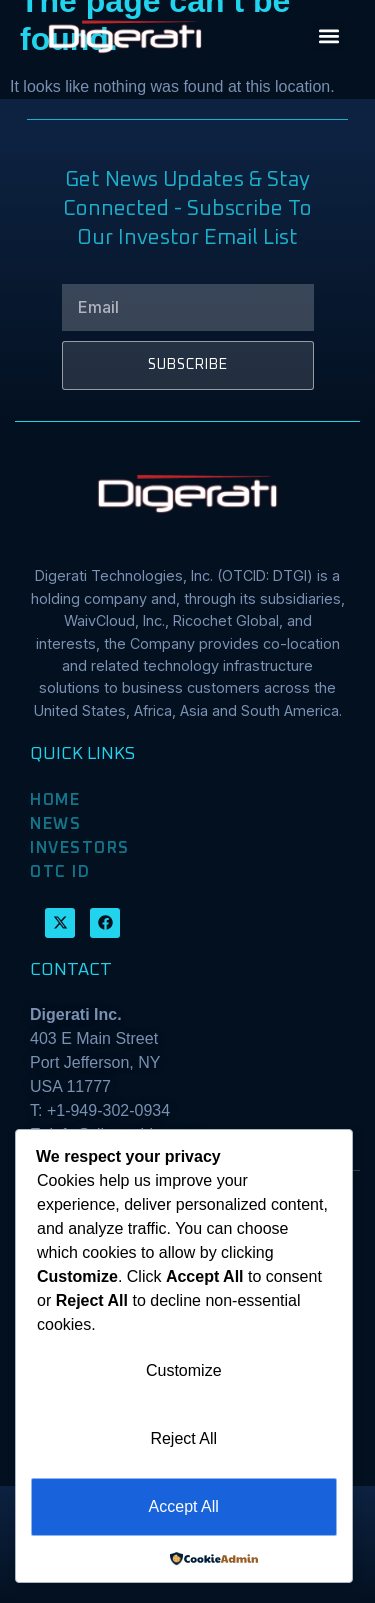  Describe the element at coordinates (184, 1370) in the screenshot. I see `Customize` at that location.